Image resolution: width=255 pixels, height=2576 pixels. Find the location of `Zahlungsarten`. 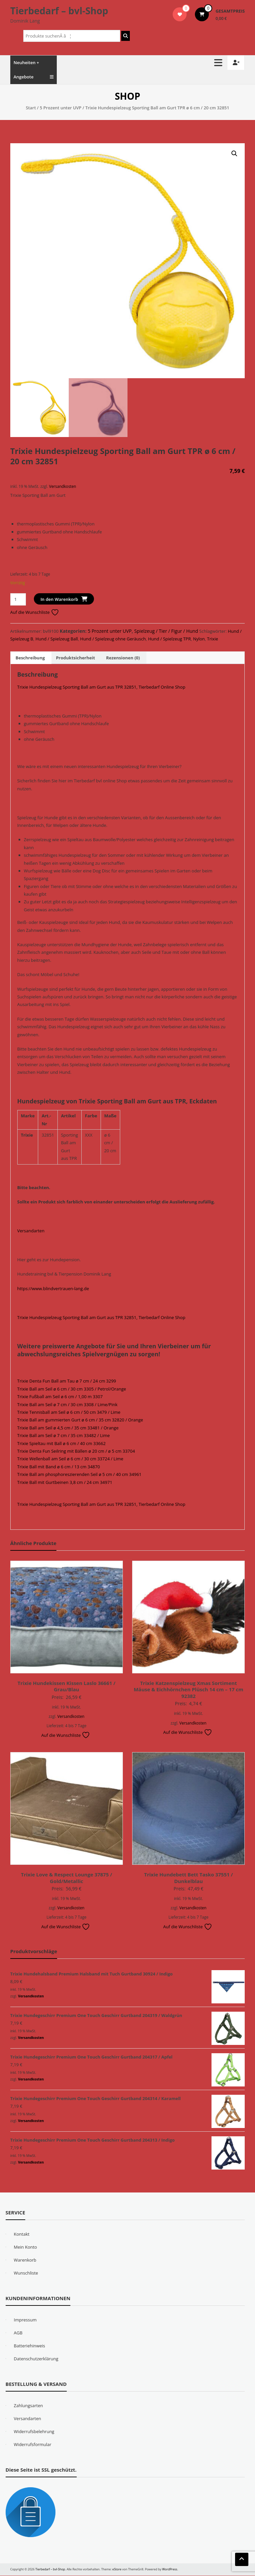

Zahlungsarten is located at coordinates (28, 2406).